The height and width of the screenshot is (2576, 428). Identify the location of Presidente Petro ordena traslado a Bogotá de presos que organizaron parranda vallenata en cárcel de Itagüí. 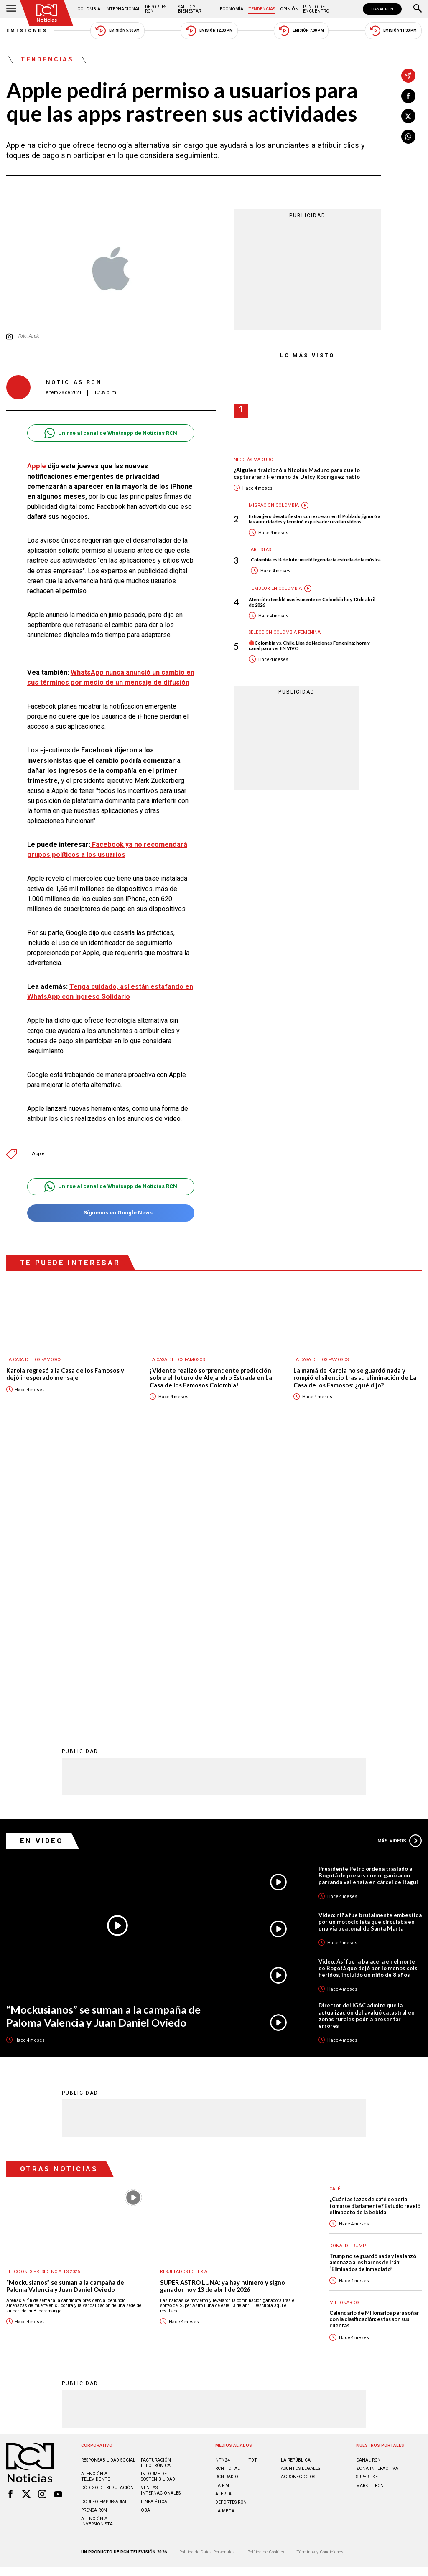
(368, 1600).